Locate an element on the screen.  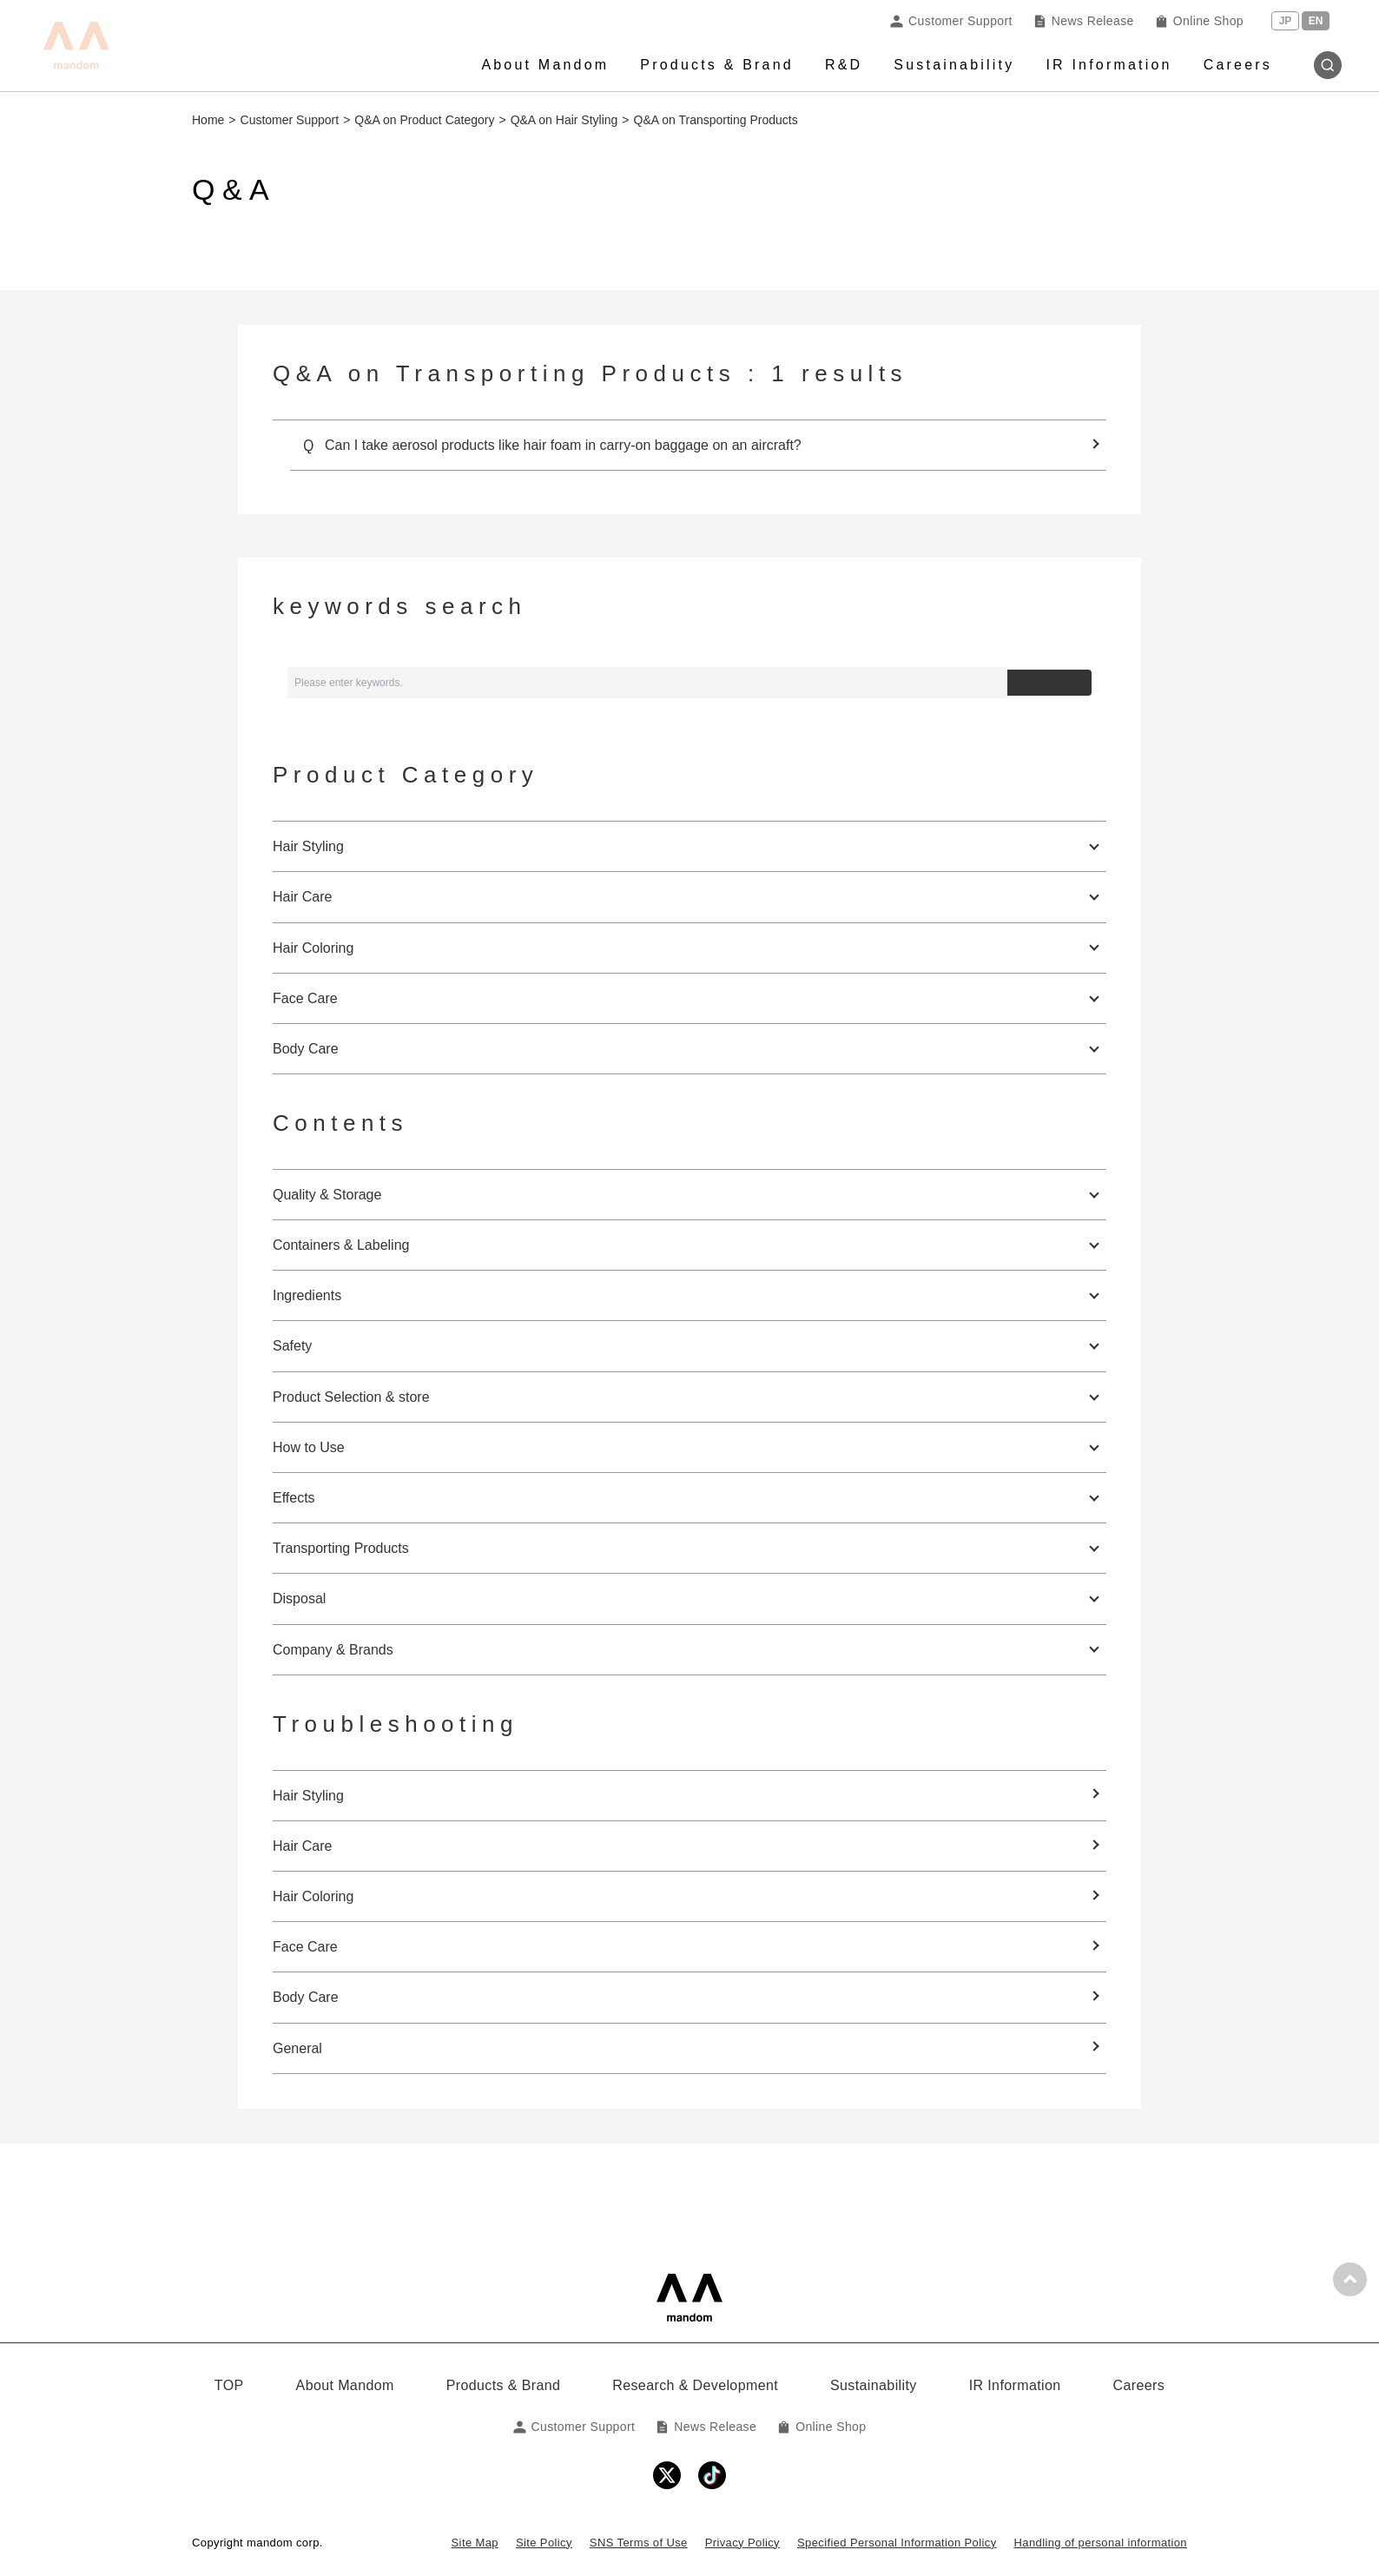
Home is located at coordinates (208, 120).